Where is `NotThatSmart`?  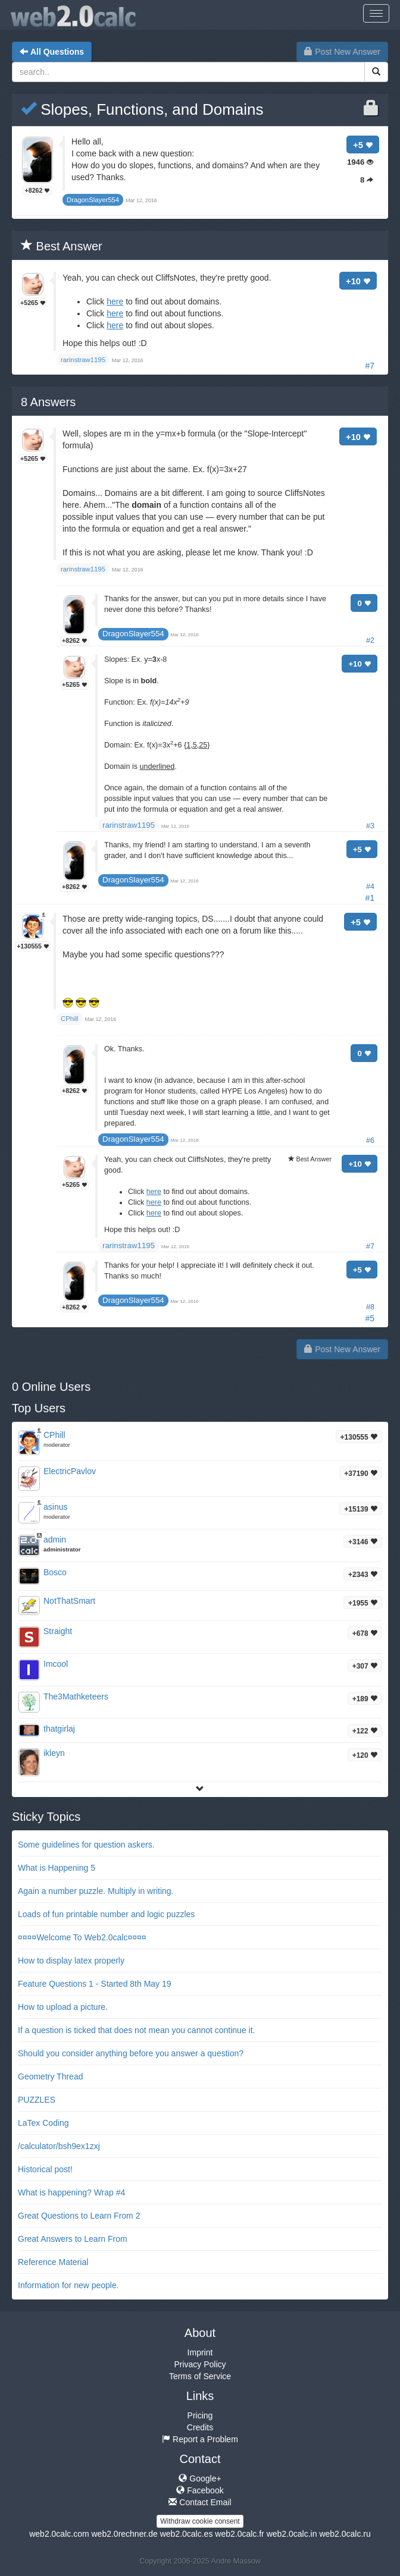
NotThatSmart is located at coordinates (69, 1601).